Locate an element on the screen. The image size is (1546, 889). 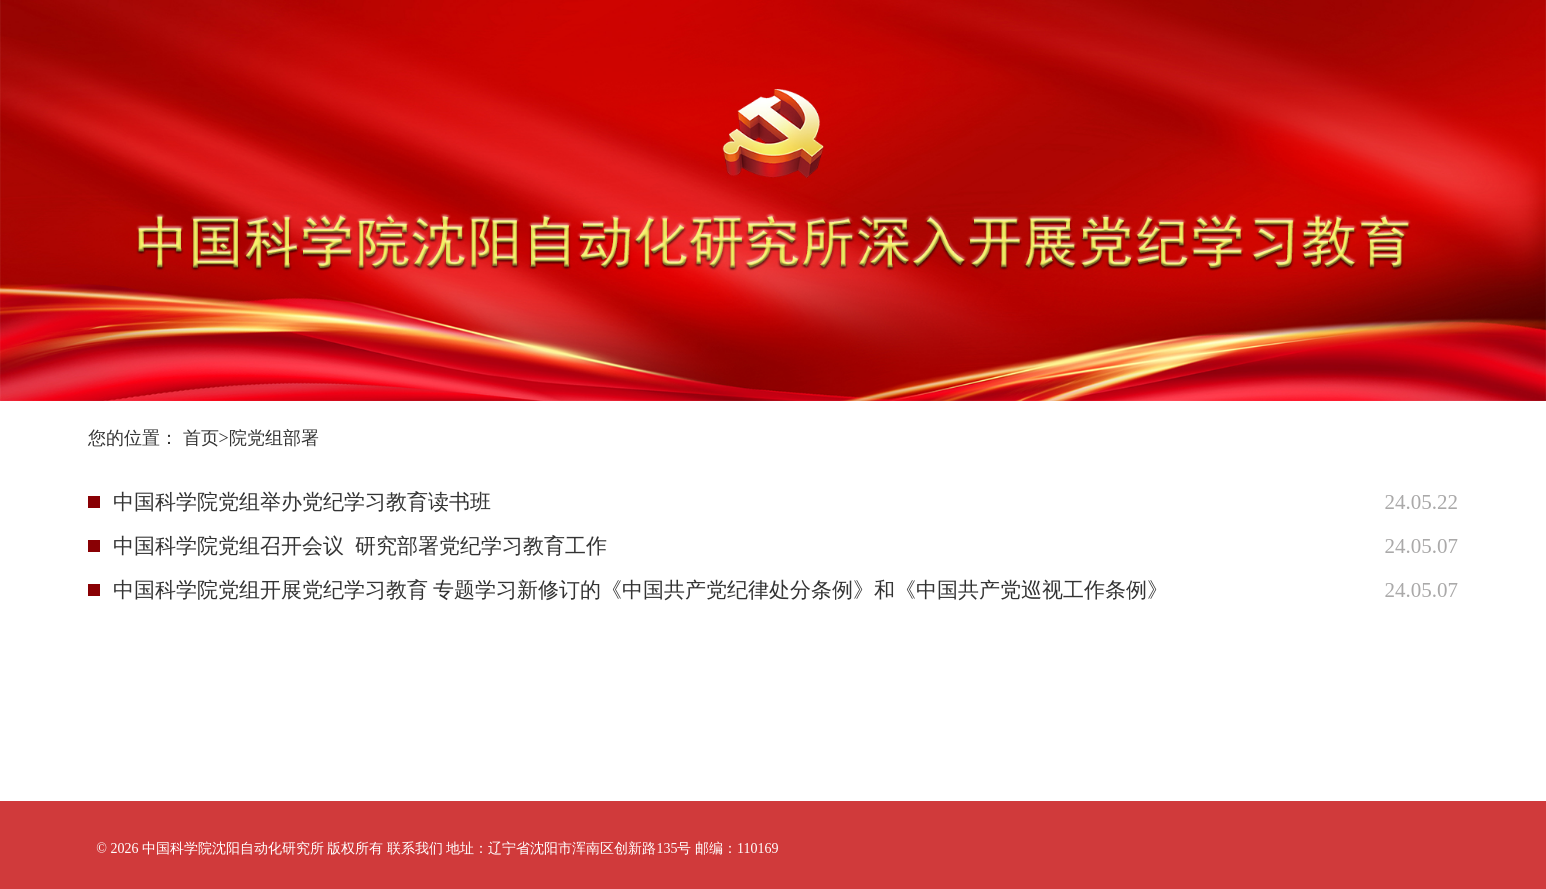
院党组部署 is located at coordinates (274, 438).